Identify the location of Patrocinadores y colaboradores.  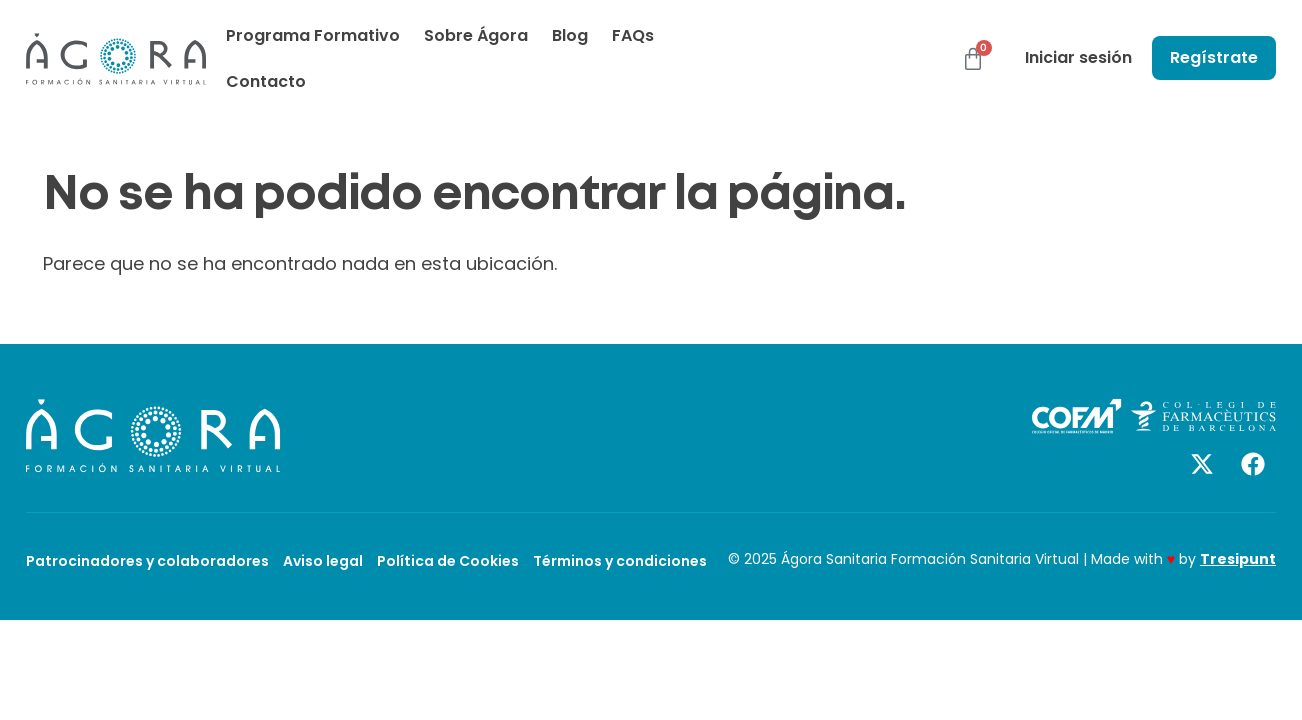
(147, 561).